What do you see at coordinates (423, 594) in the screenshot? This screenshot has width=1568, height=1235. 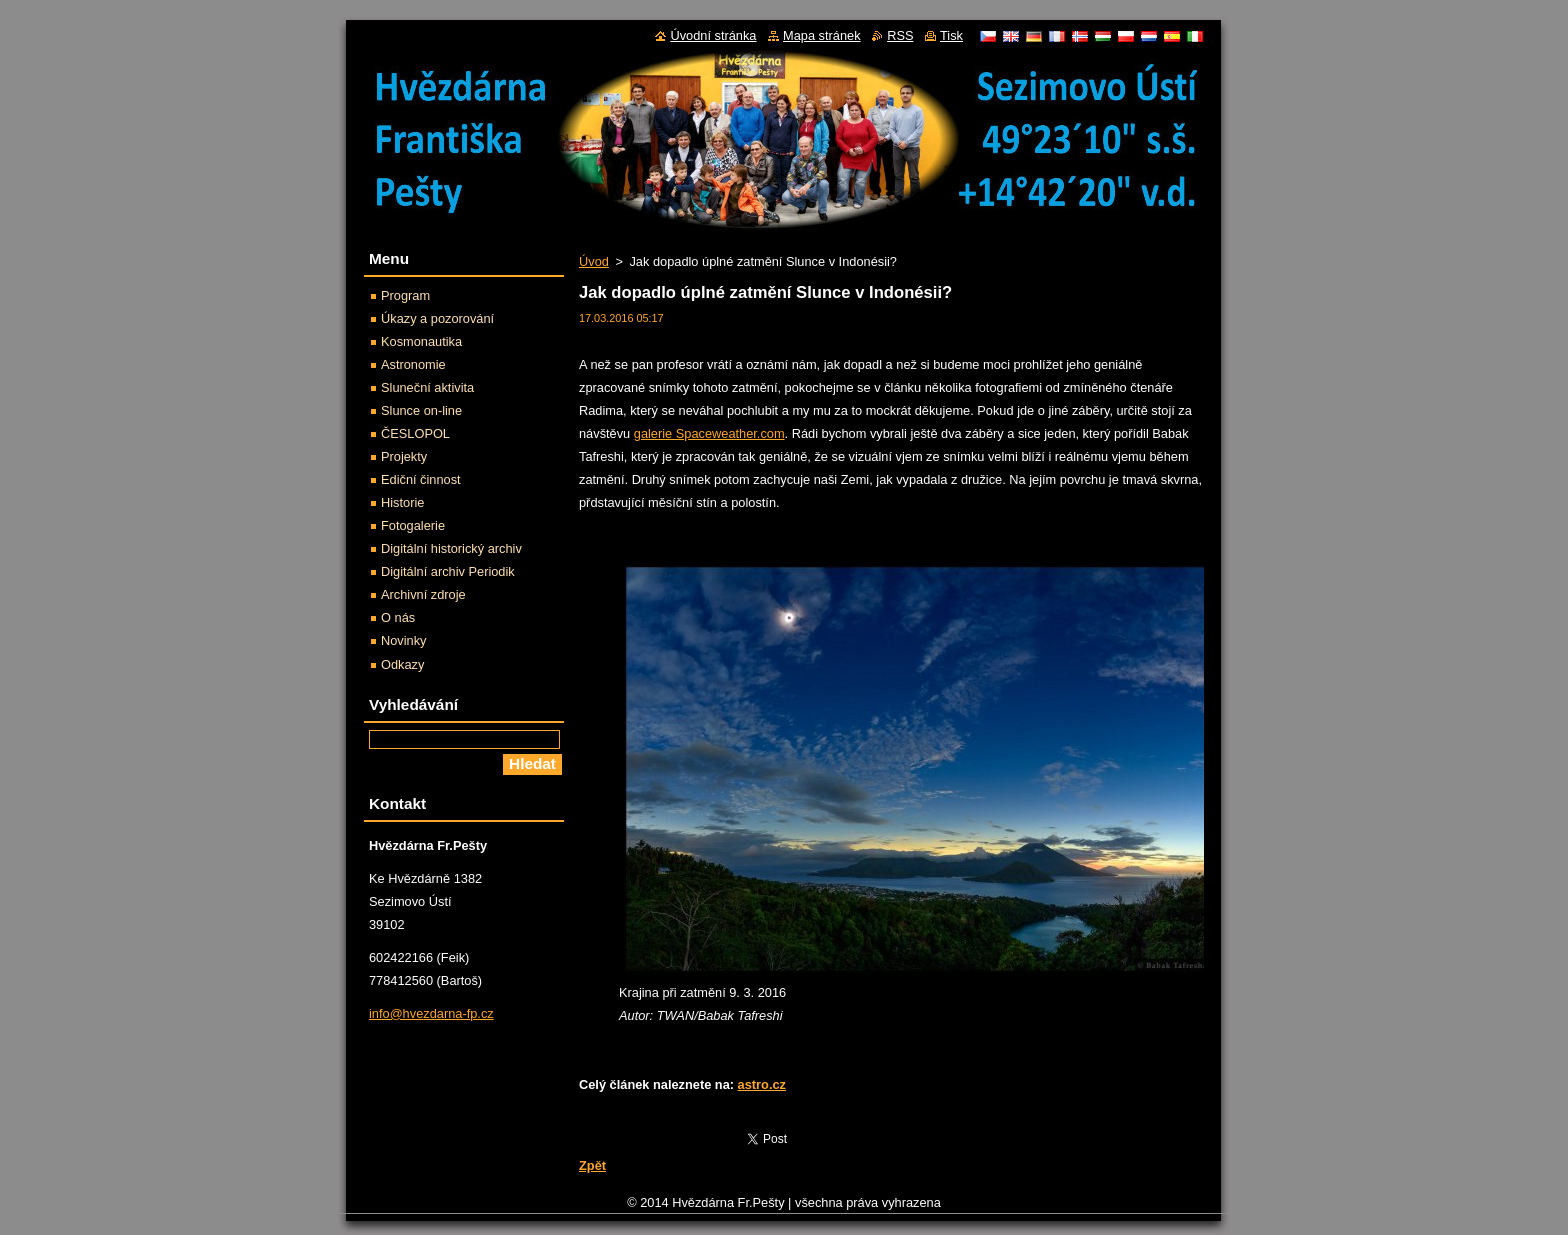 I see `Archivní zdroje` at bounding box center [423, 594].